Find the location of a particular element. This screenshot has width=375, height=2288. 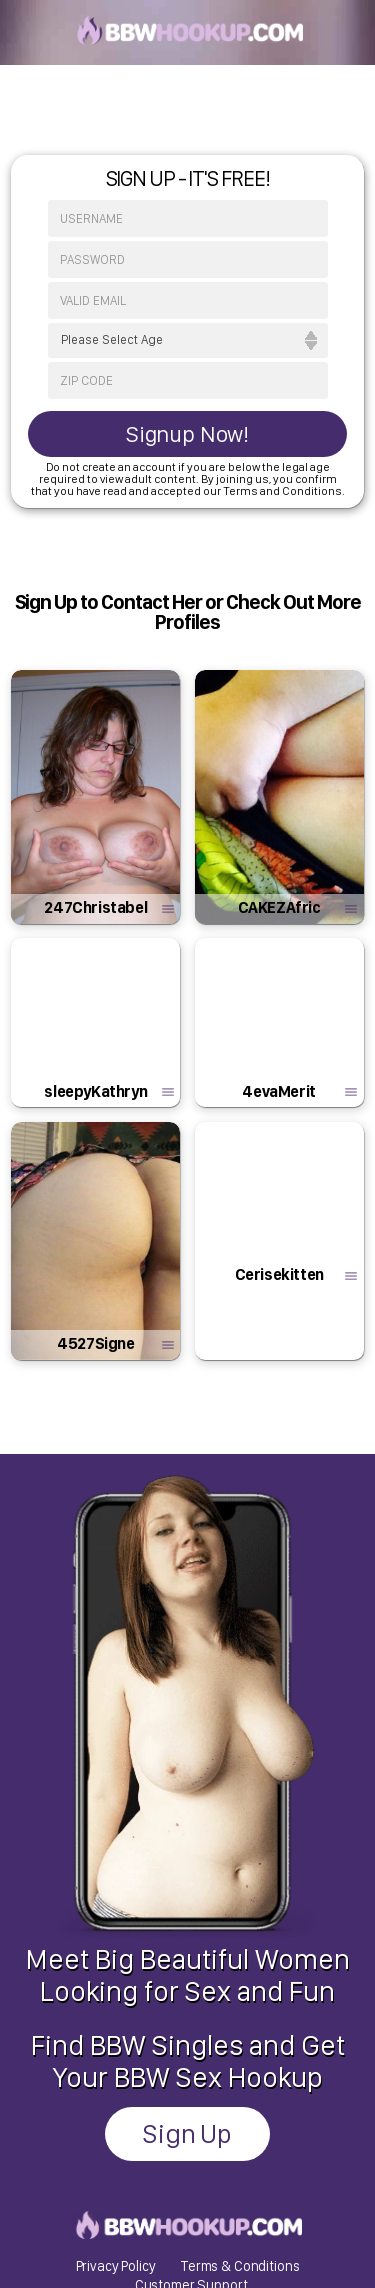

Terms & Conditions is located at coordinates (239, 2096).